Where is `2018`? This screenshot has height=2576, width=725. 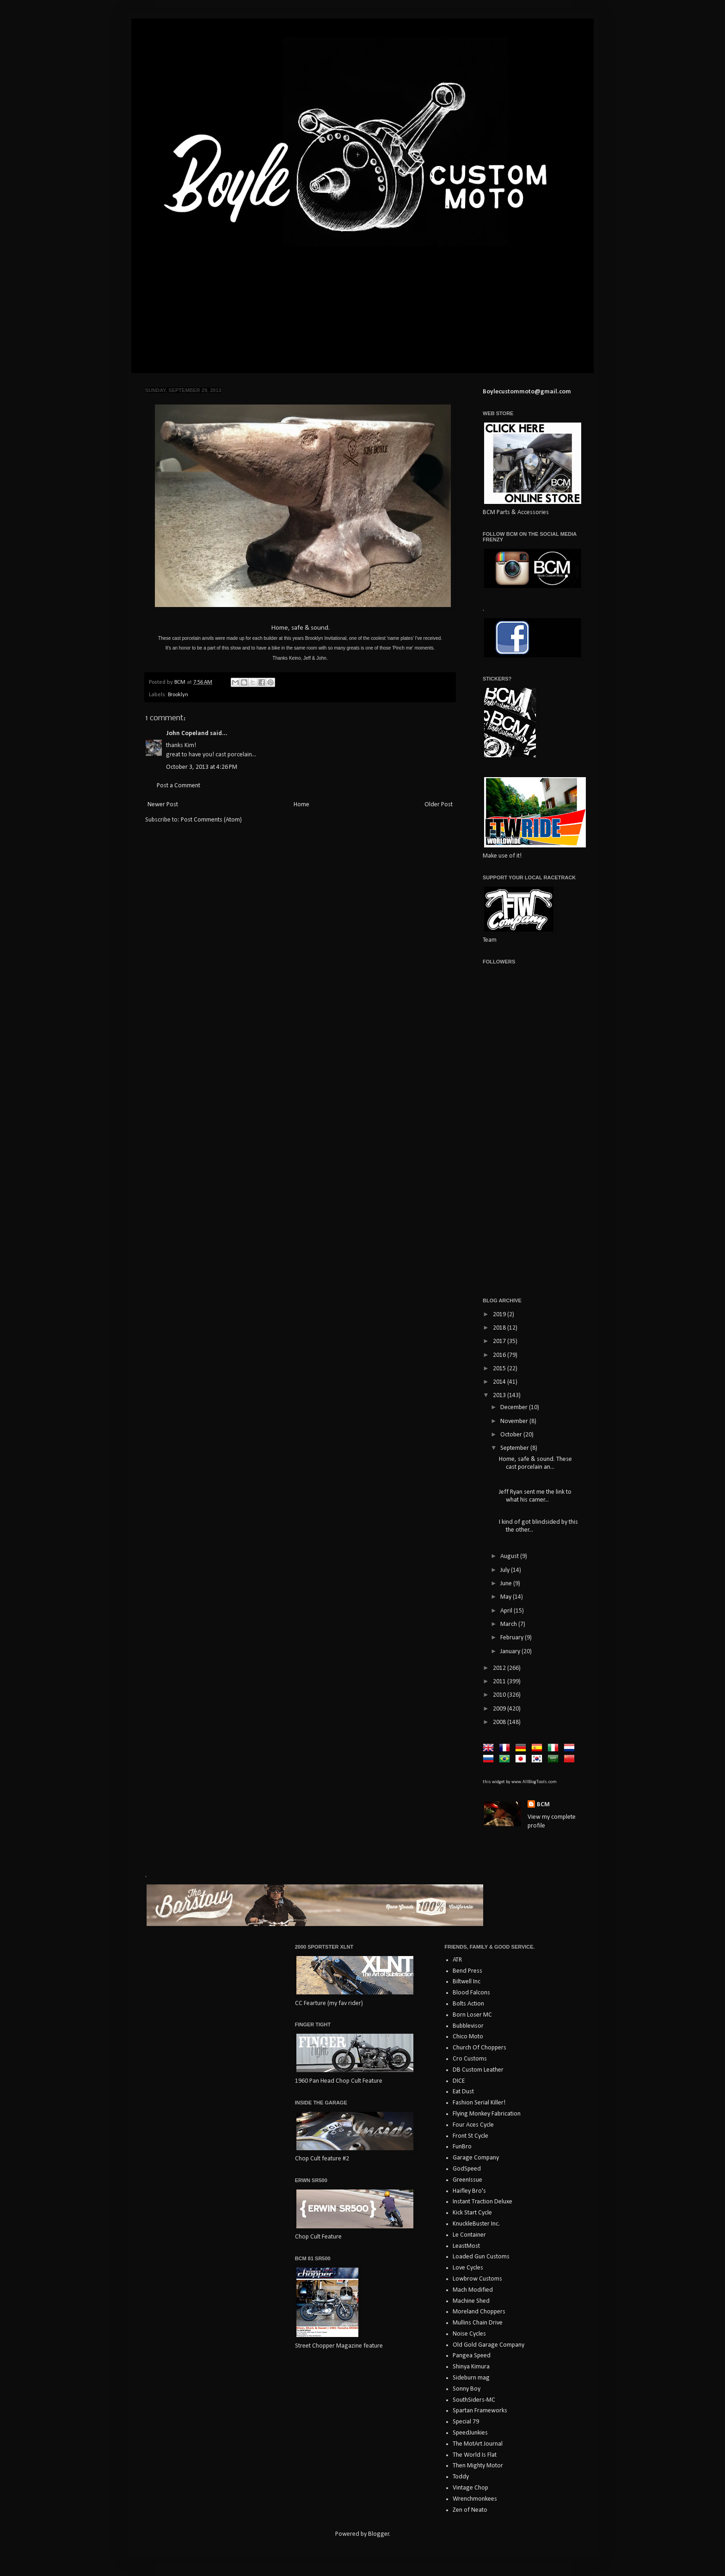
2018 is located at coordinates (500, 1328).